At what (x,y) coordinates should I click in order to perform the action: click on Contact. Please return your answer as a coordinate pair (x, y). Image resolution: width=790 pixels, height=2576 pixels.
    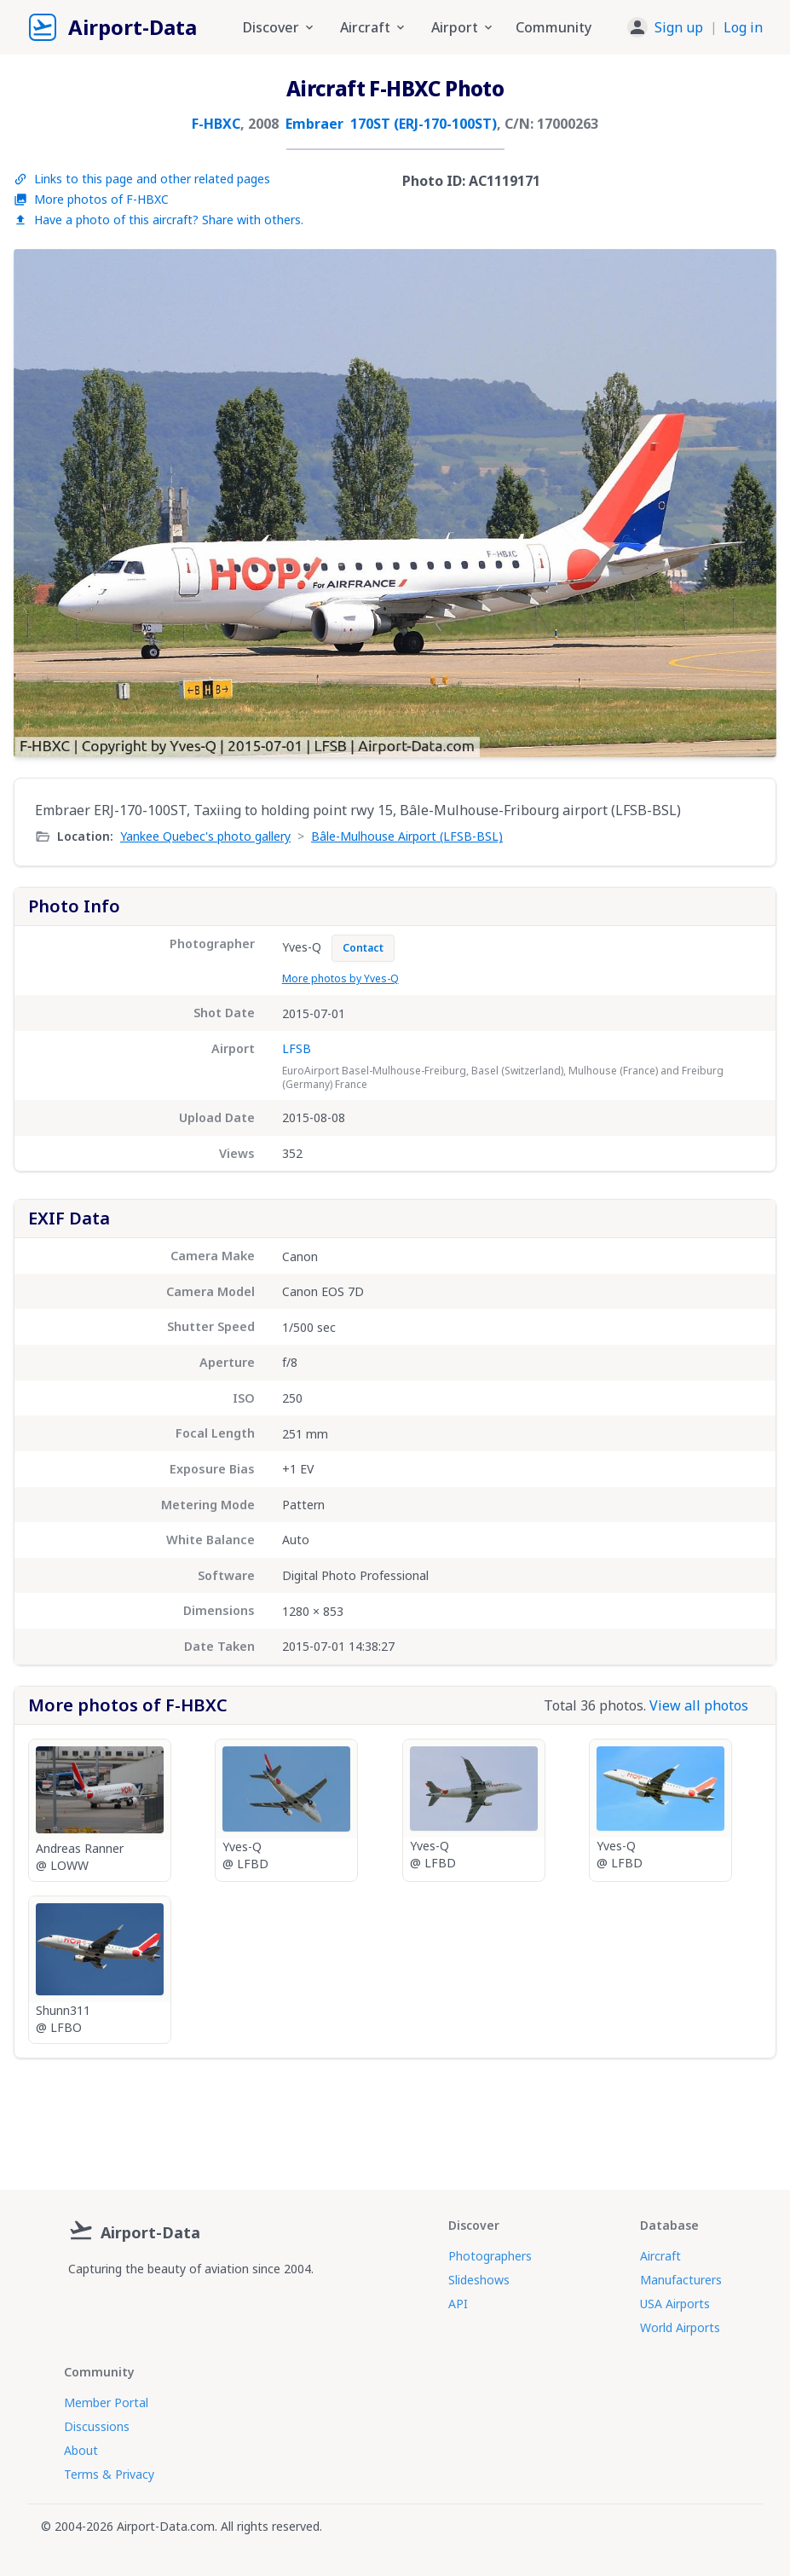
    Looking at the image, I should click on (363, 948).